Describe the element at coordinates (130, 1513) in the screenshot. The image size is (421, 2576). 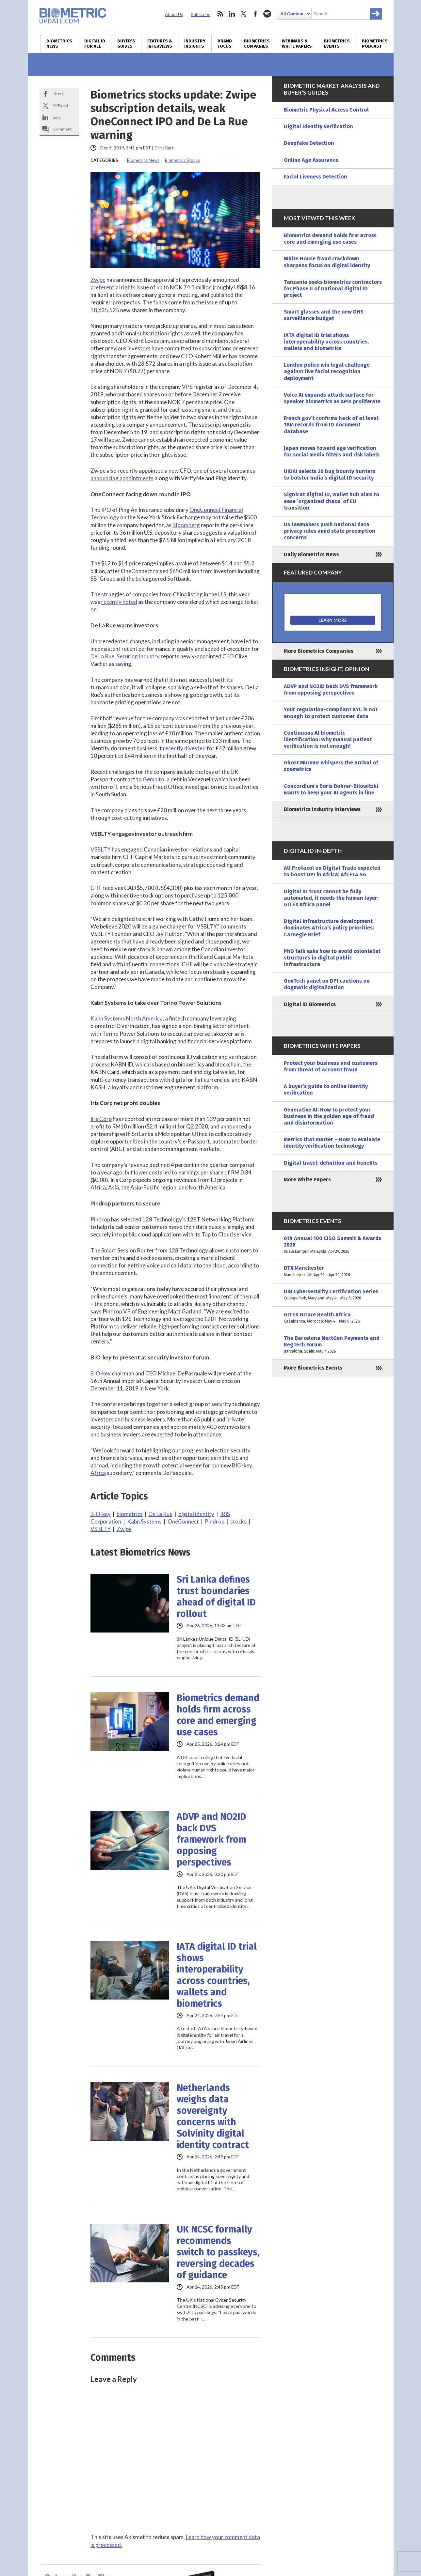
I see `biometrics` at that location.